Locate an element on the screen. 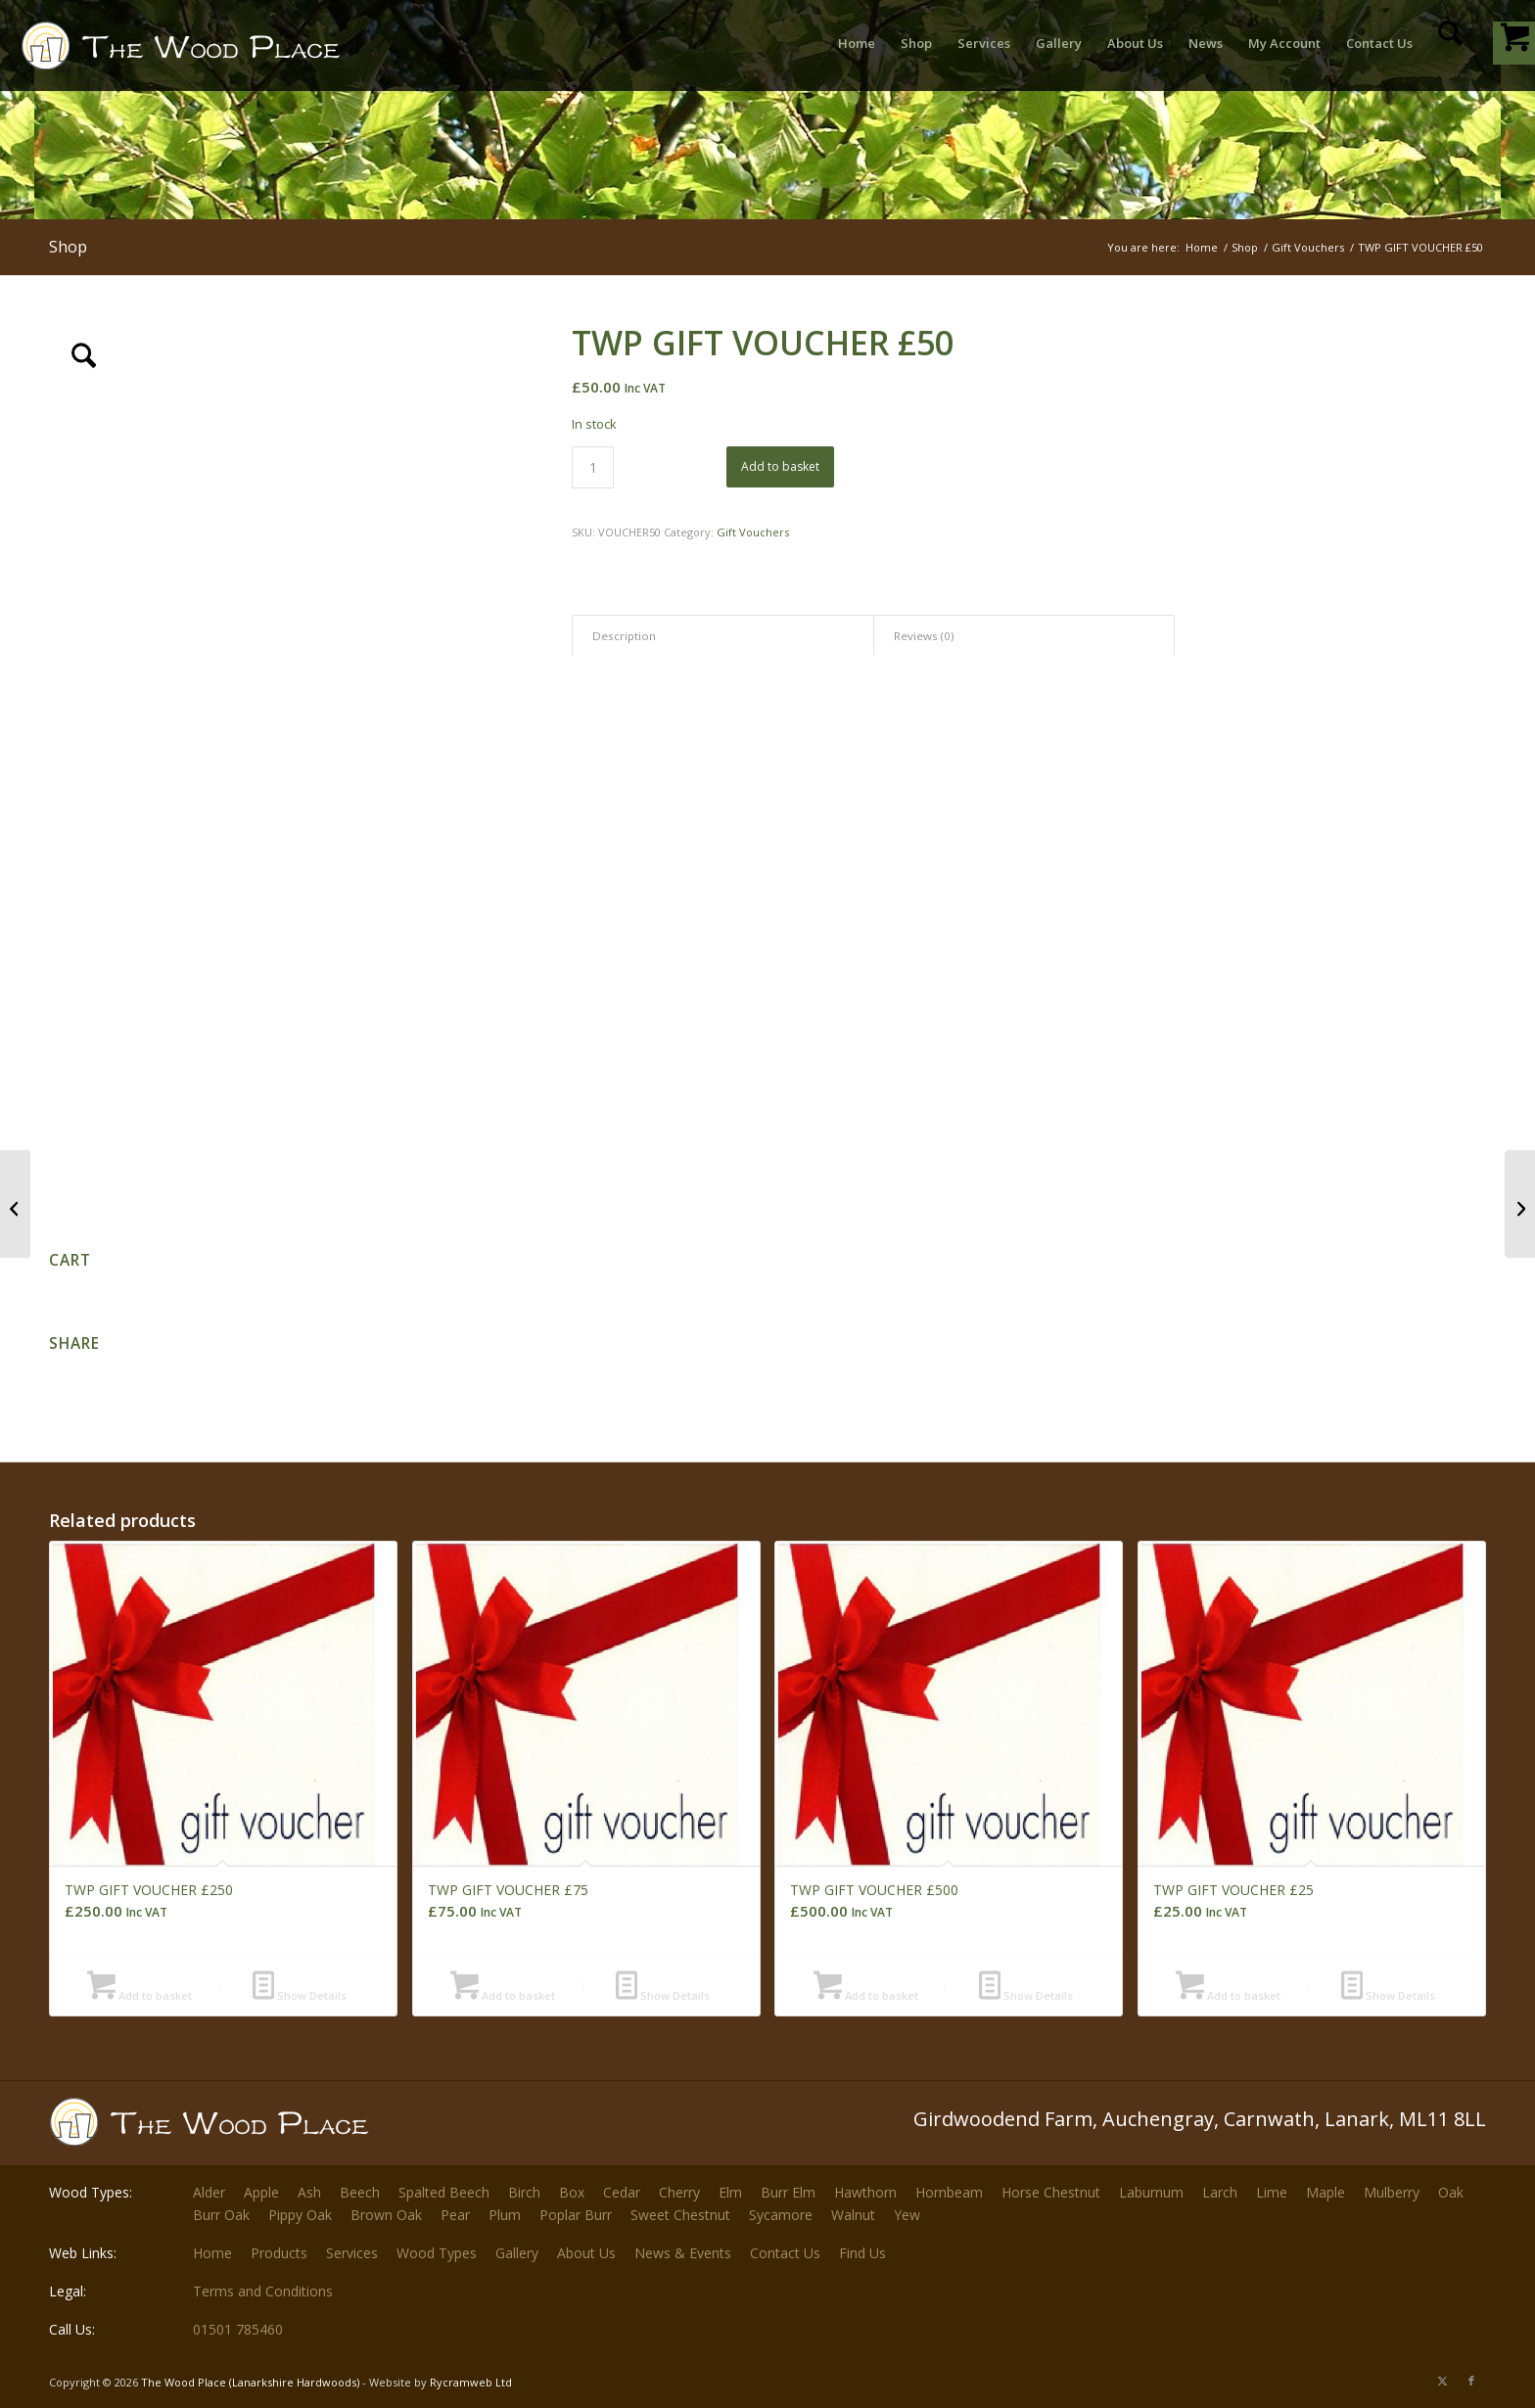 Image resolution: width=1535 pixels, height=2408 pixels. Rycramweb Ltd is located at coordinates (471, 2382).